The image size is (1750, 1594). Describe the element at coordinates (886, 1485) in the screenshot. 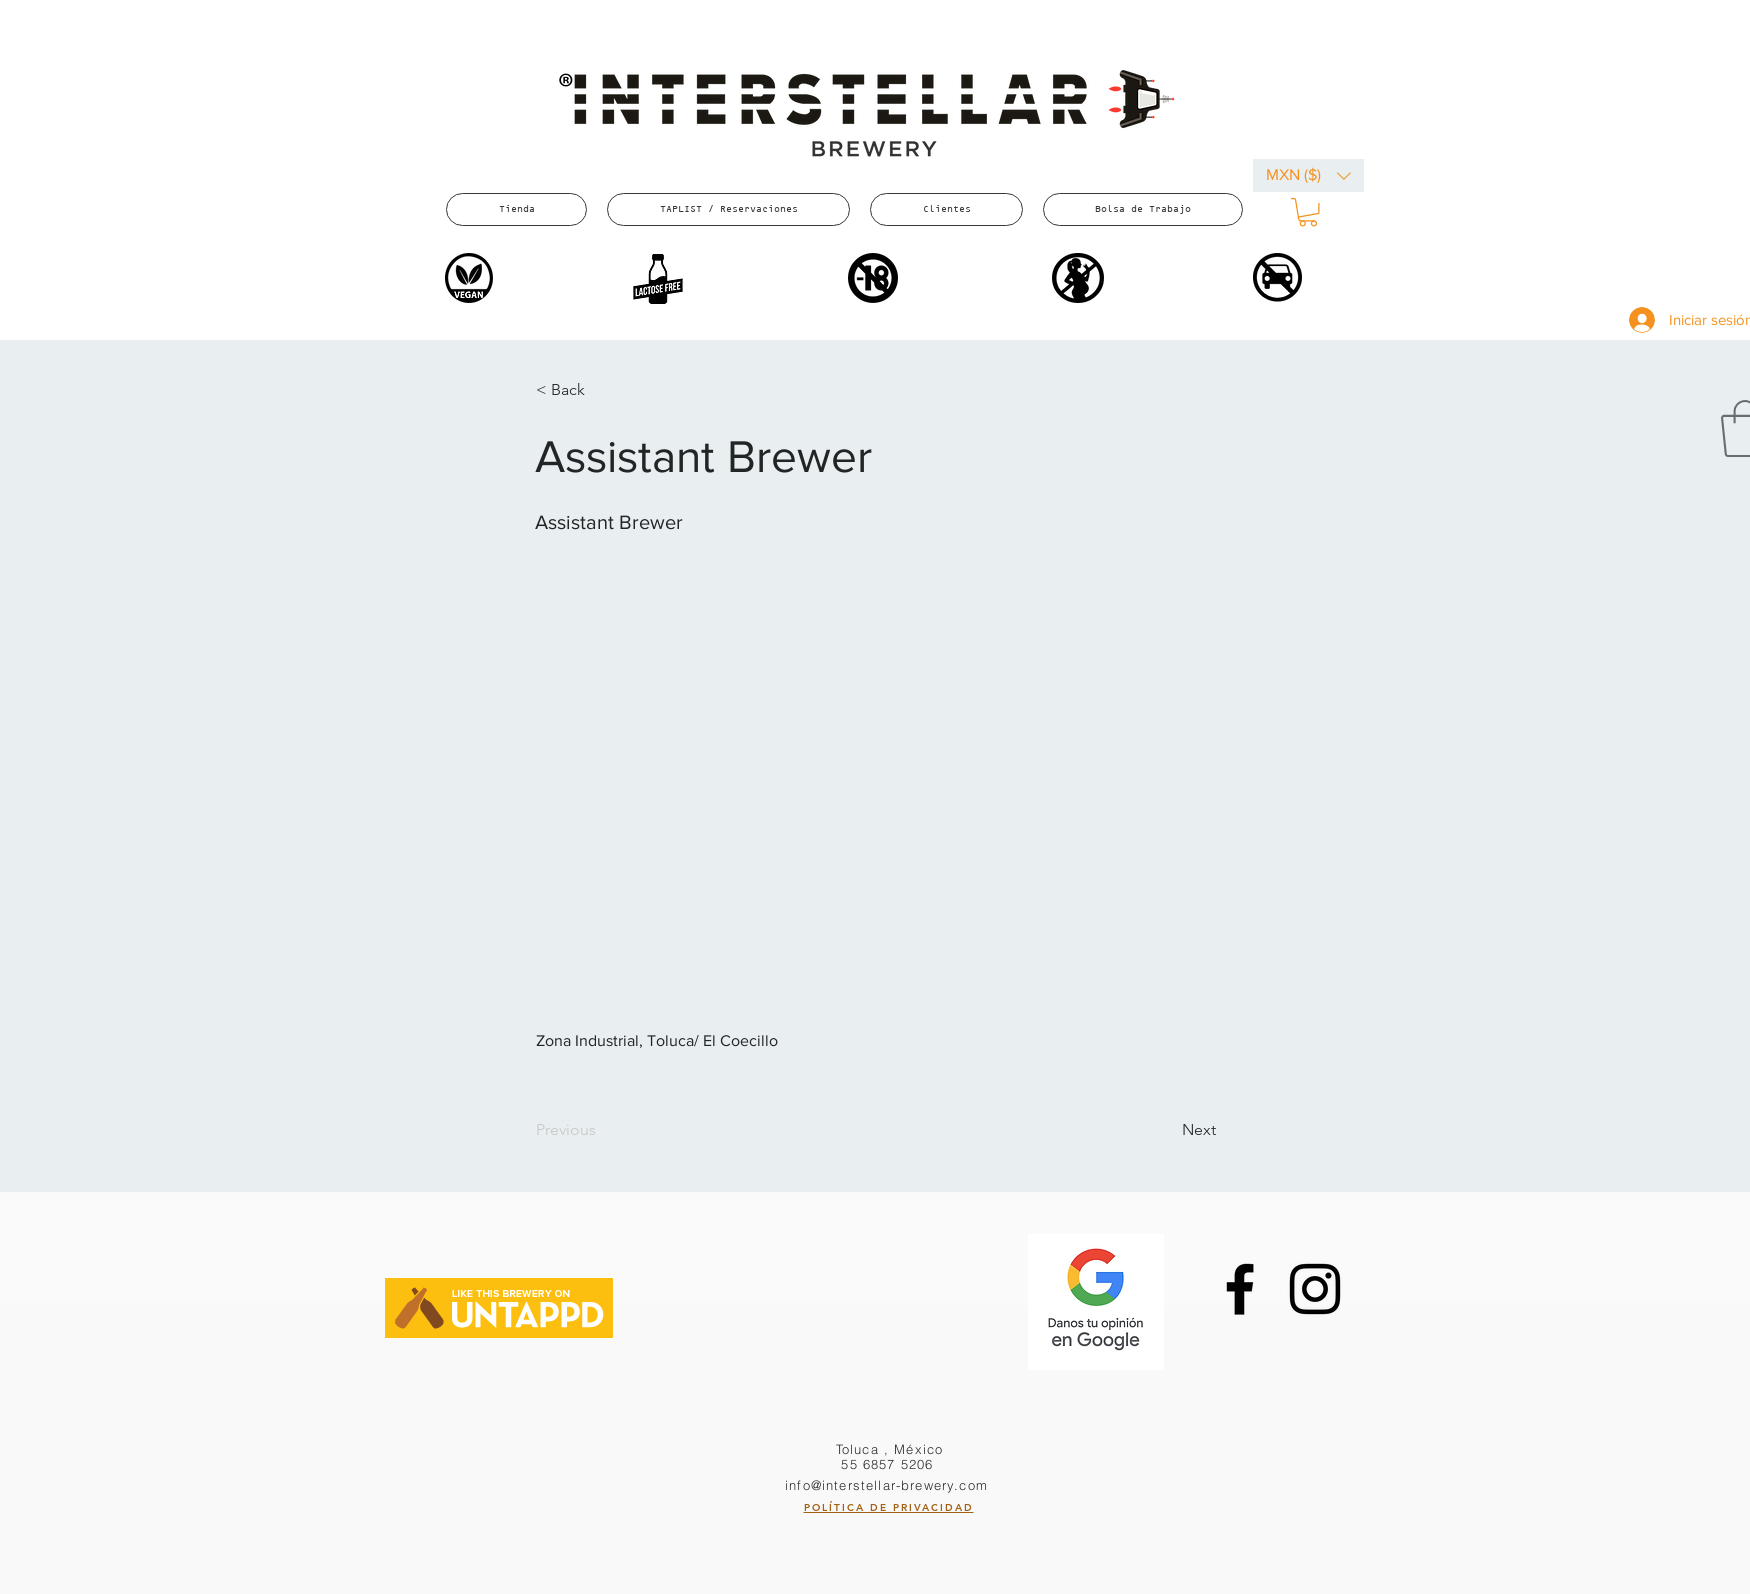

I see `info@interstellar-brewery.com` at that location.